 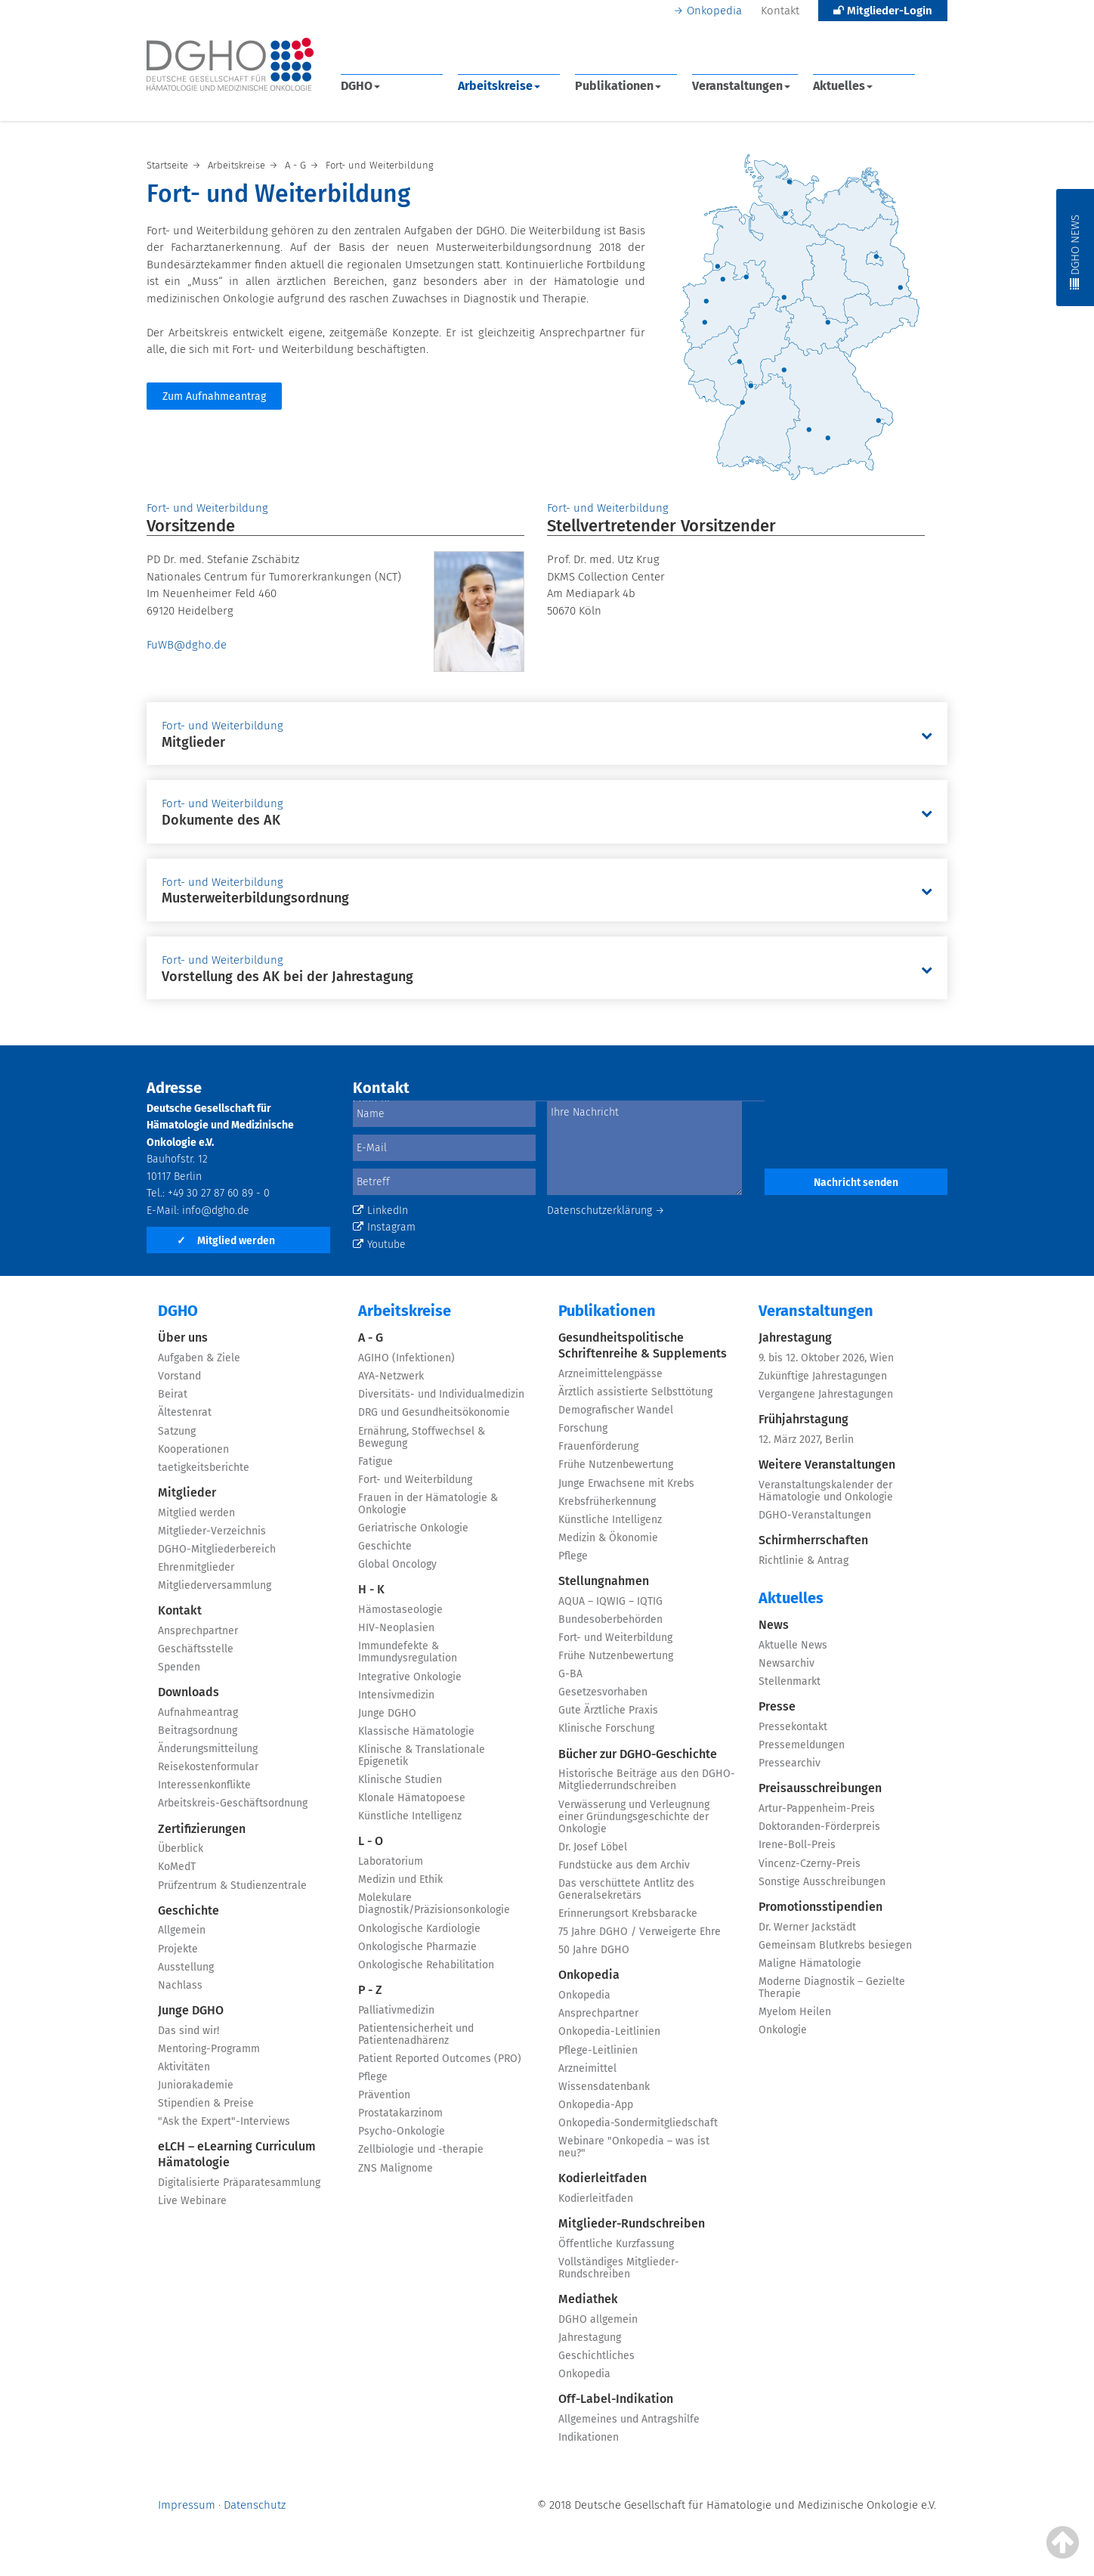 What do you see at coordinates (434, 1903) in the screenshot?
I see `Molekulare Diagnostik/Präzisionsonkologie` at bounding box center [434, 1903].